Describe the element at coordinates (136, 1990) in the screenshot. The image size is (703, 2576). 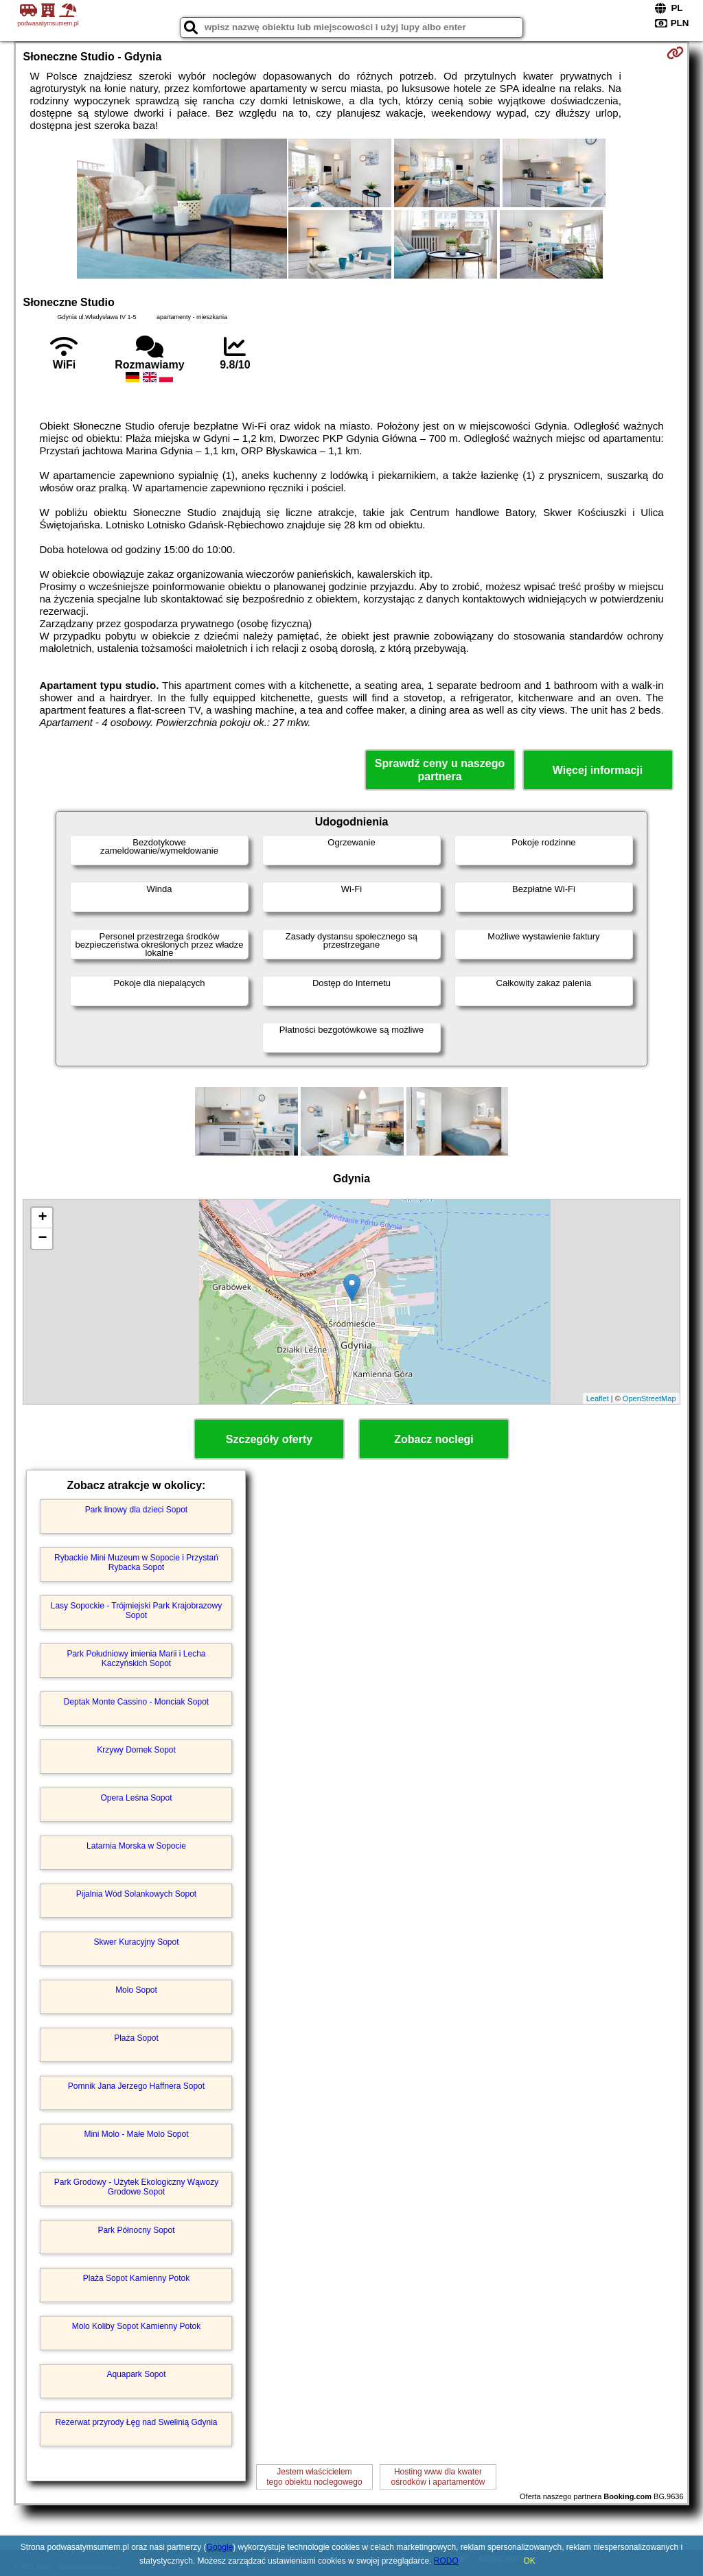
I see `Molo Sopot` at that location.